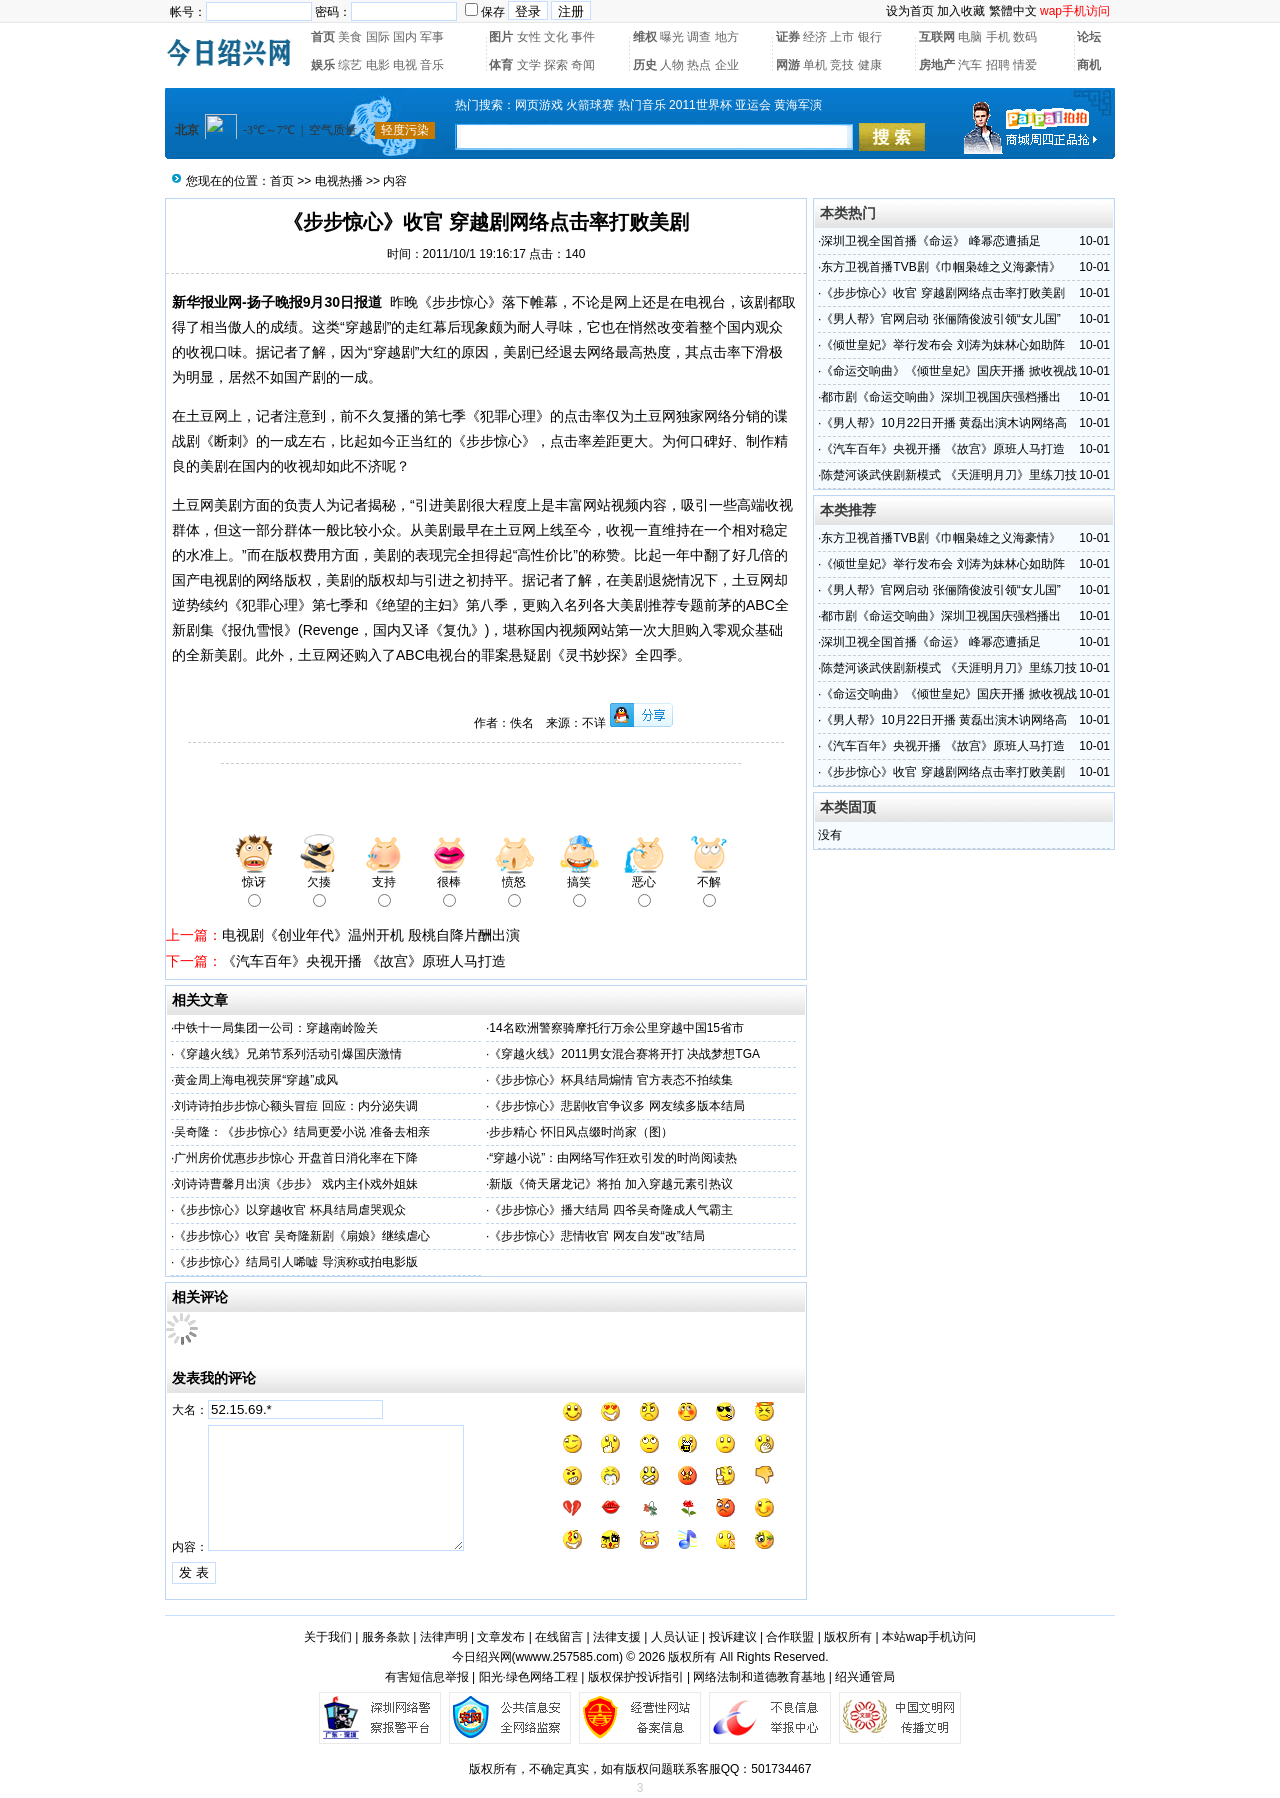 Image resolution: width=1280 pixels, height=1798 pixels. I want to click on 刘诗诗曹馨月出演《步步》 戏内主仆戏外姐妹, so click(295, 1184).